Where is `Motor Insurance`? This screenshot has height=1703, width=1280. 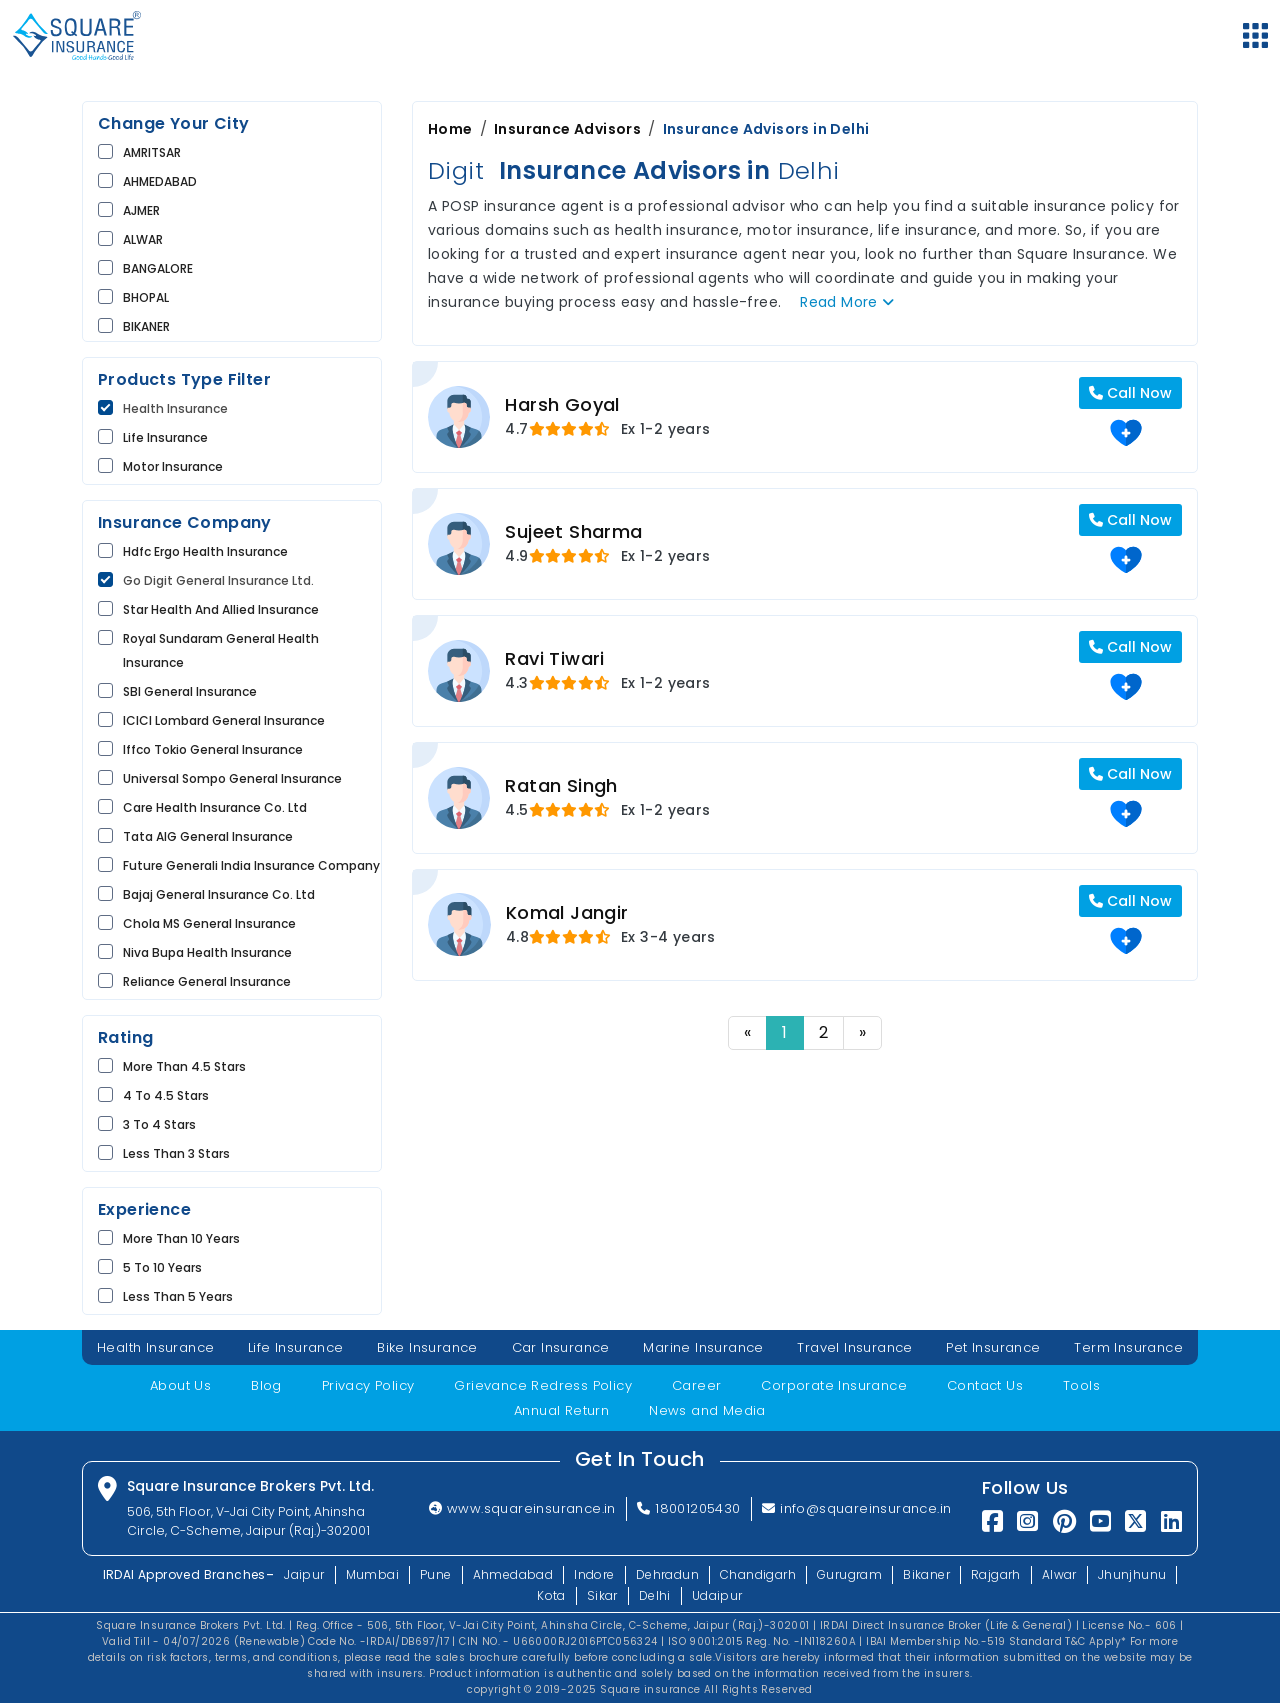
Motor Insurance is located at coordinates (173, 466).